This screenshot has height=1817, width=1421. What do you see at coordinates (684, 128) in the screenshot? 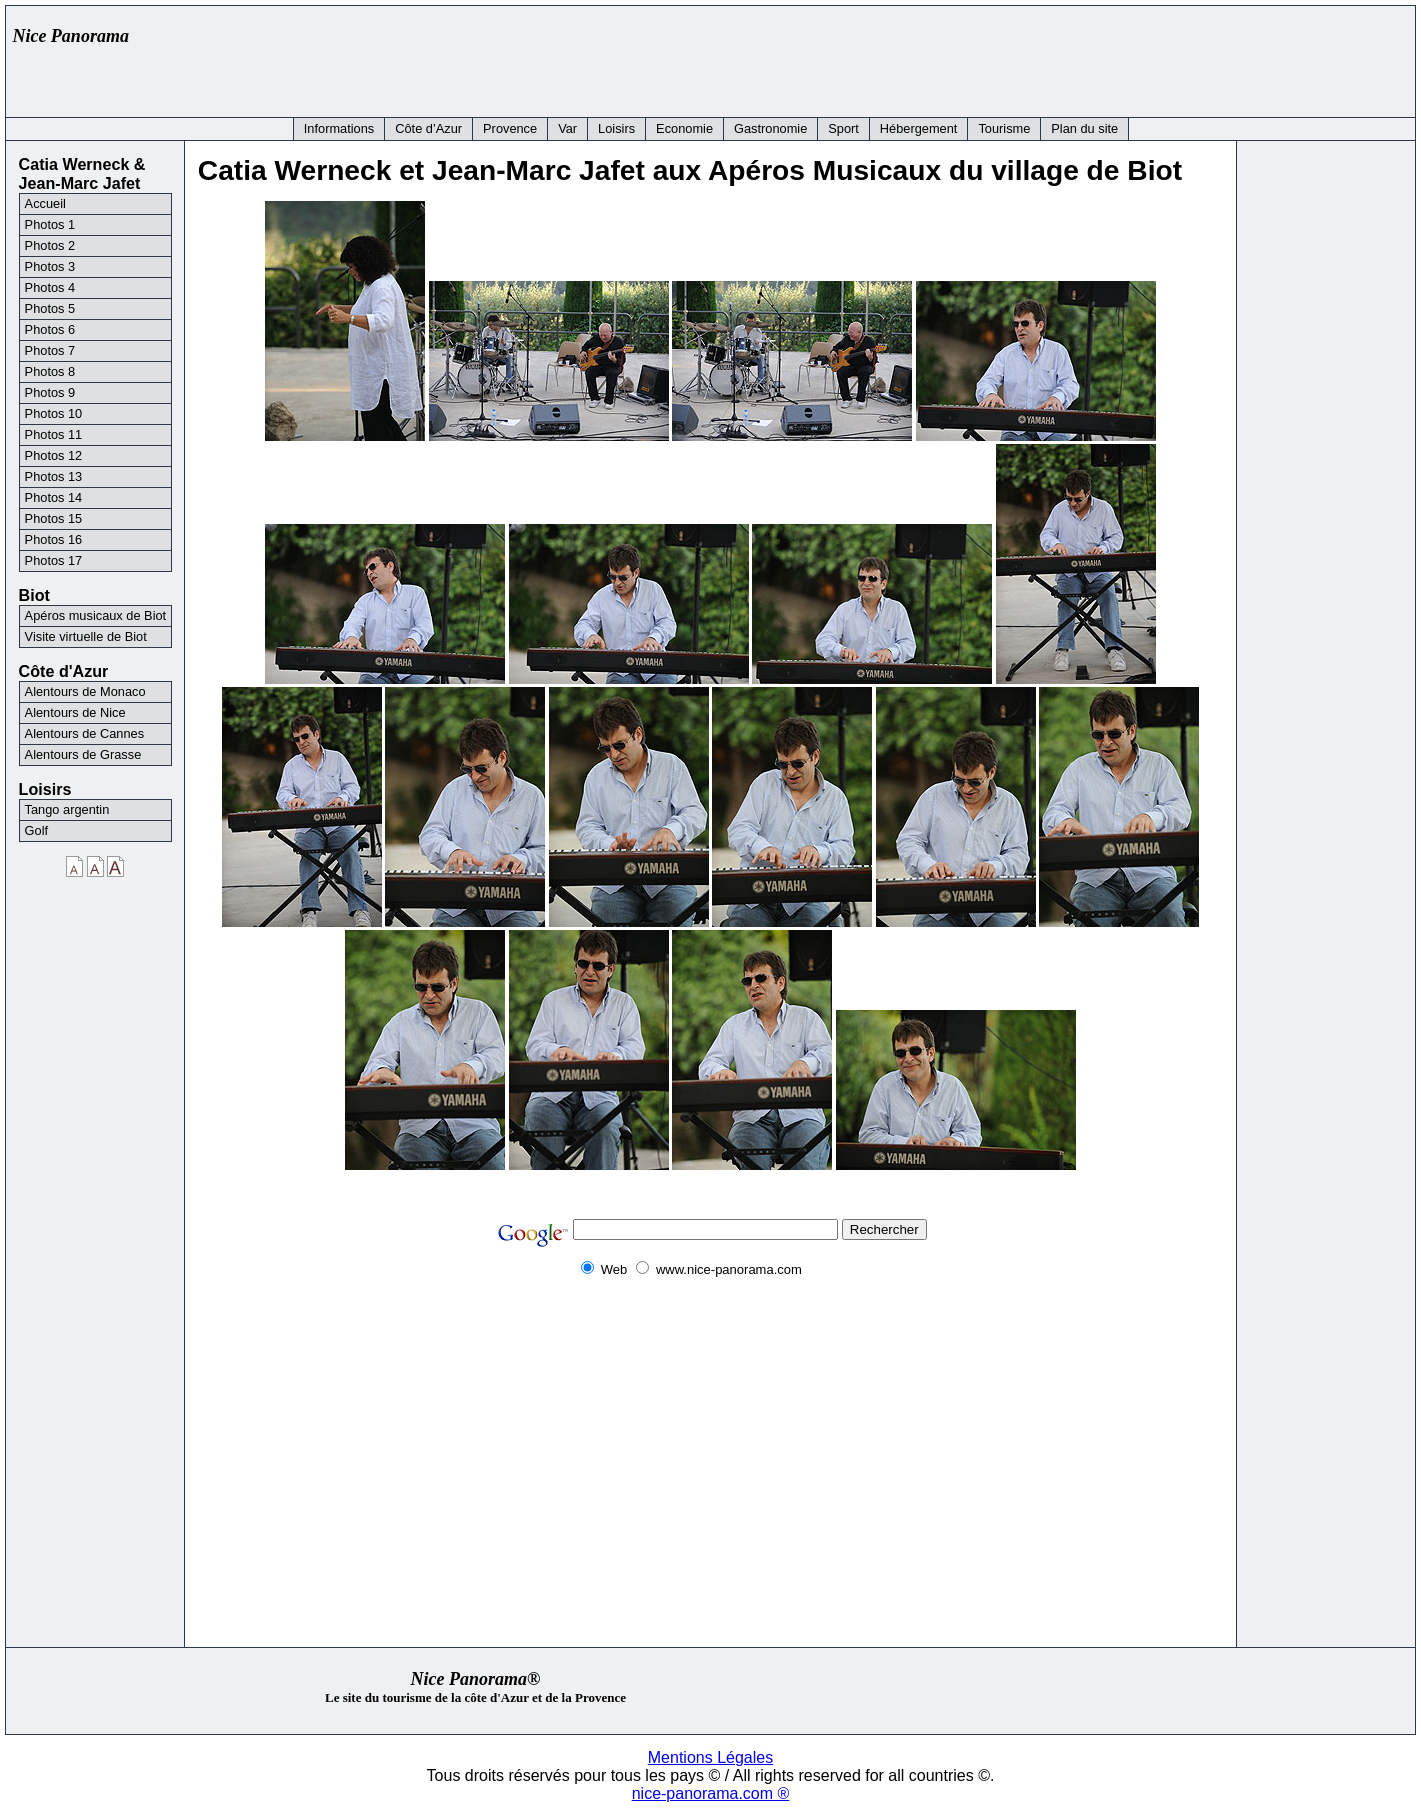
I see `Economie` at bounding box center [684, 128].